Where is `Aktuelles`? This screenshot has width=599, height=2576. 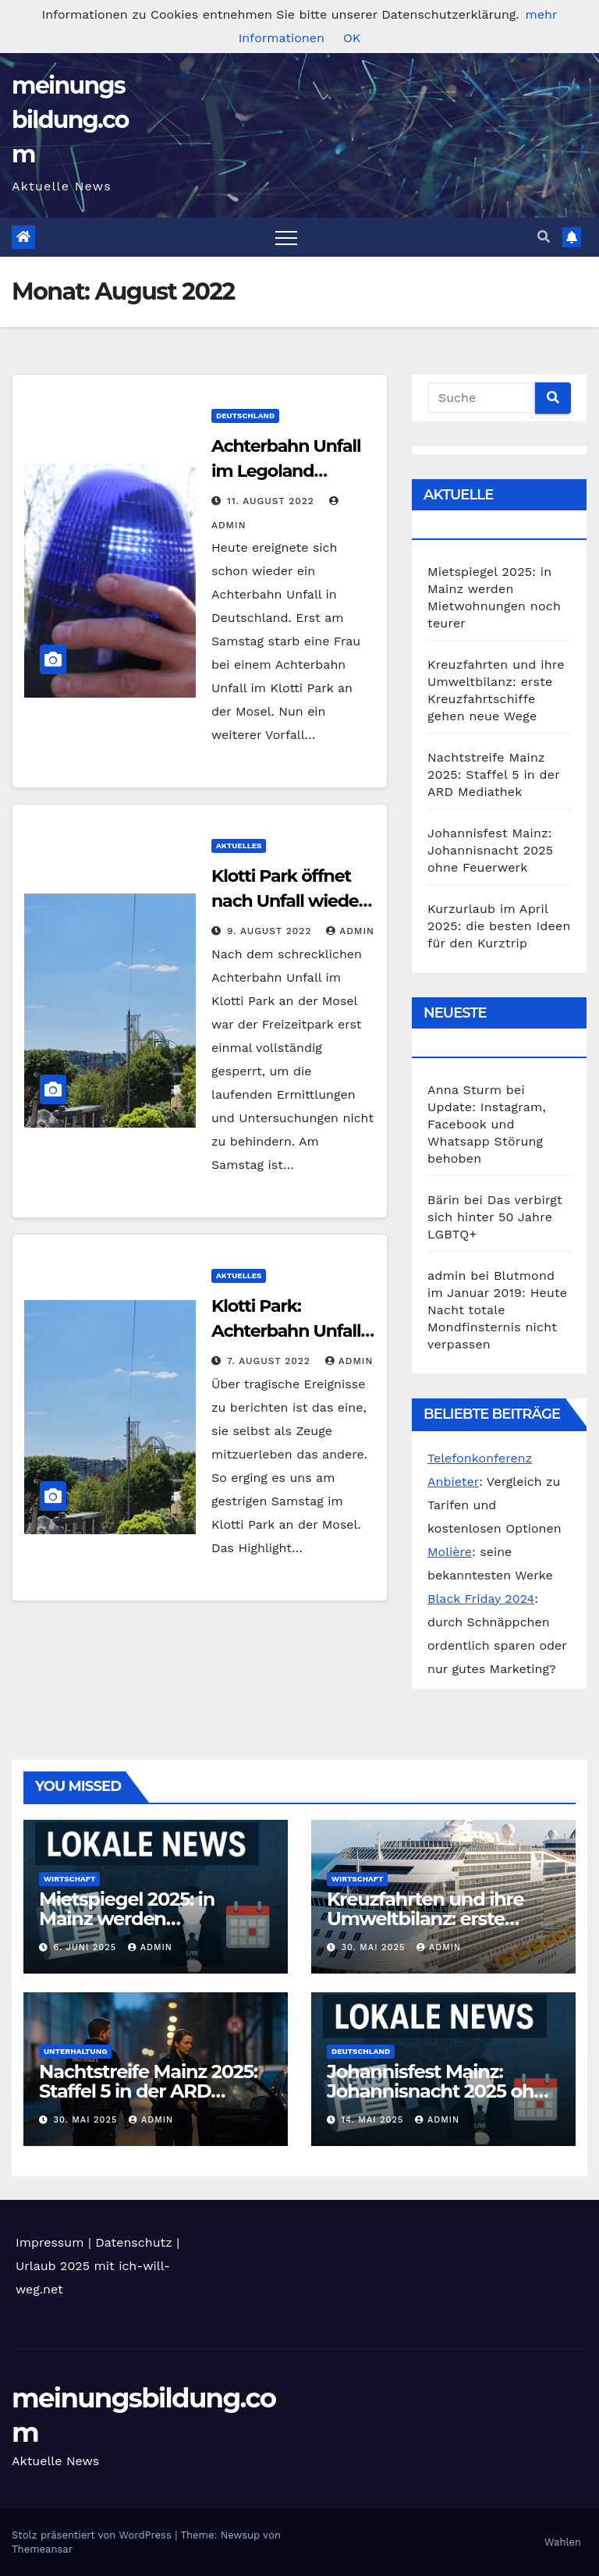
Aktuelles is located at coordinates (238, 845).